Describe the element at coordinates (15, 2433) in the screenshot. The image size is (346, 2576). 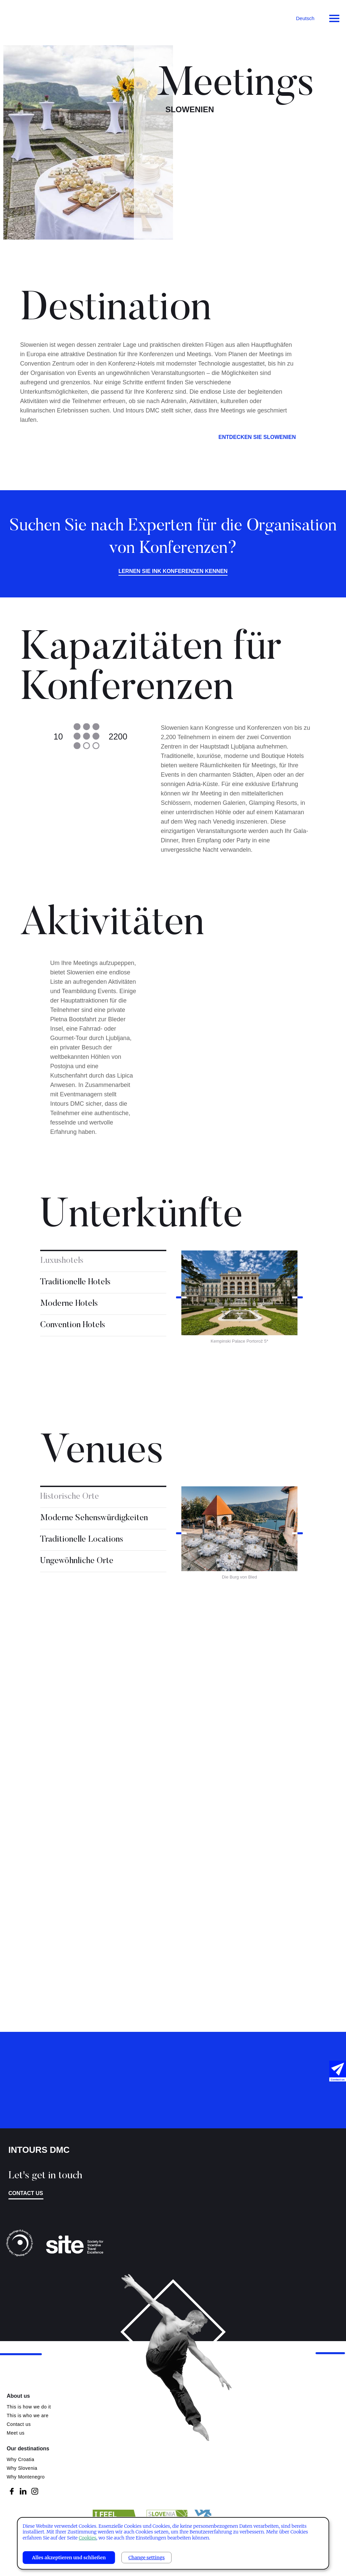
I see `Meet us` at that location.